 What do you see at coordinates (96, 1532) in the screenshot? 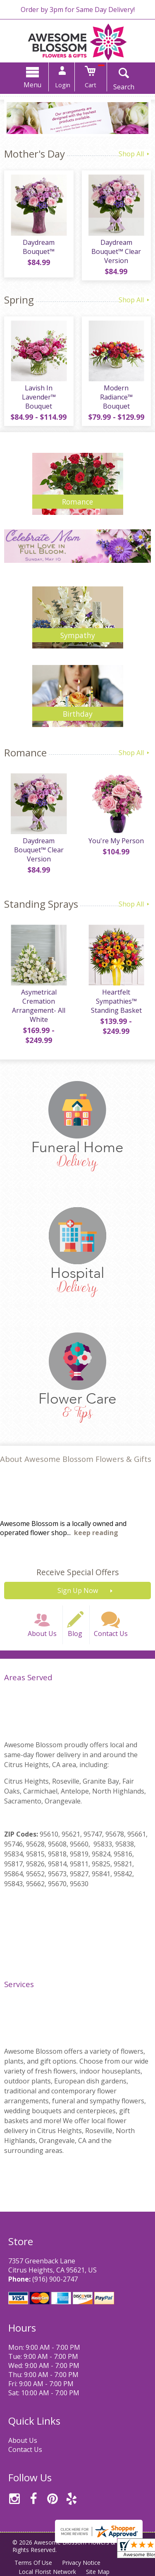
I see `keep reading` at bounding box center [96, 1532].